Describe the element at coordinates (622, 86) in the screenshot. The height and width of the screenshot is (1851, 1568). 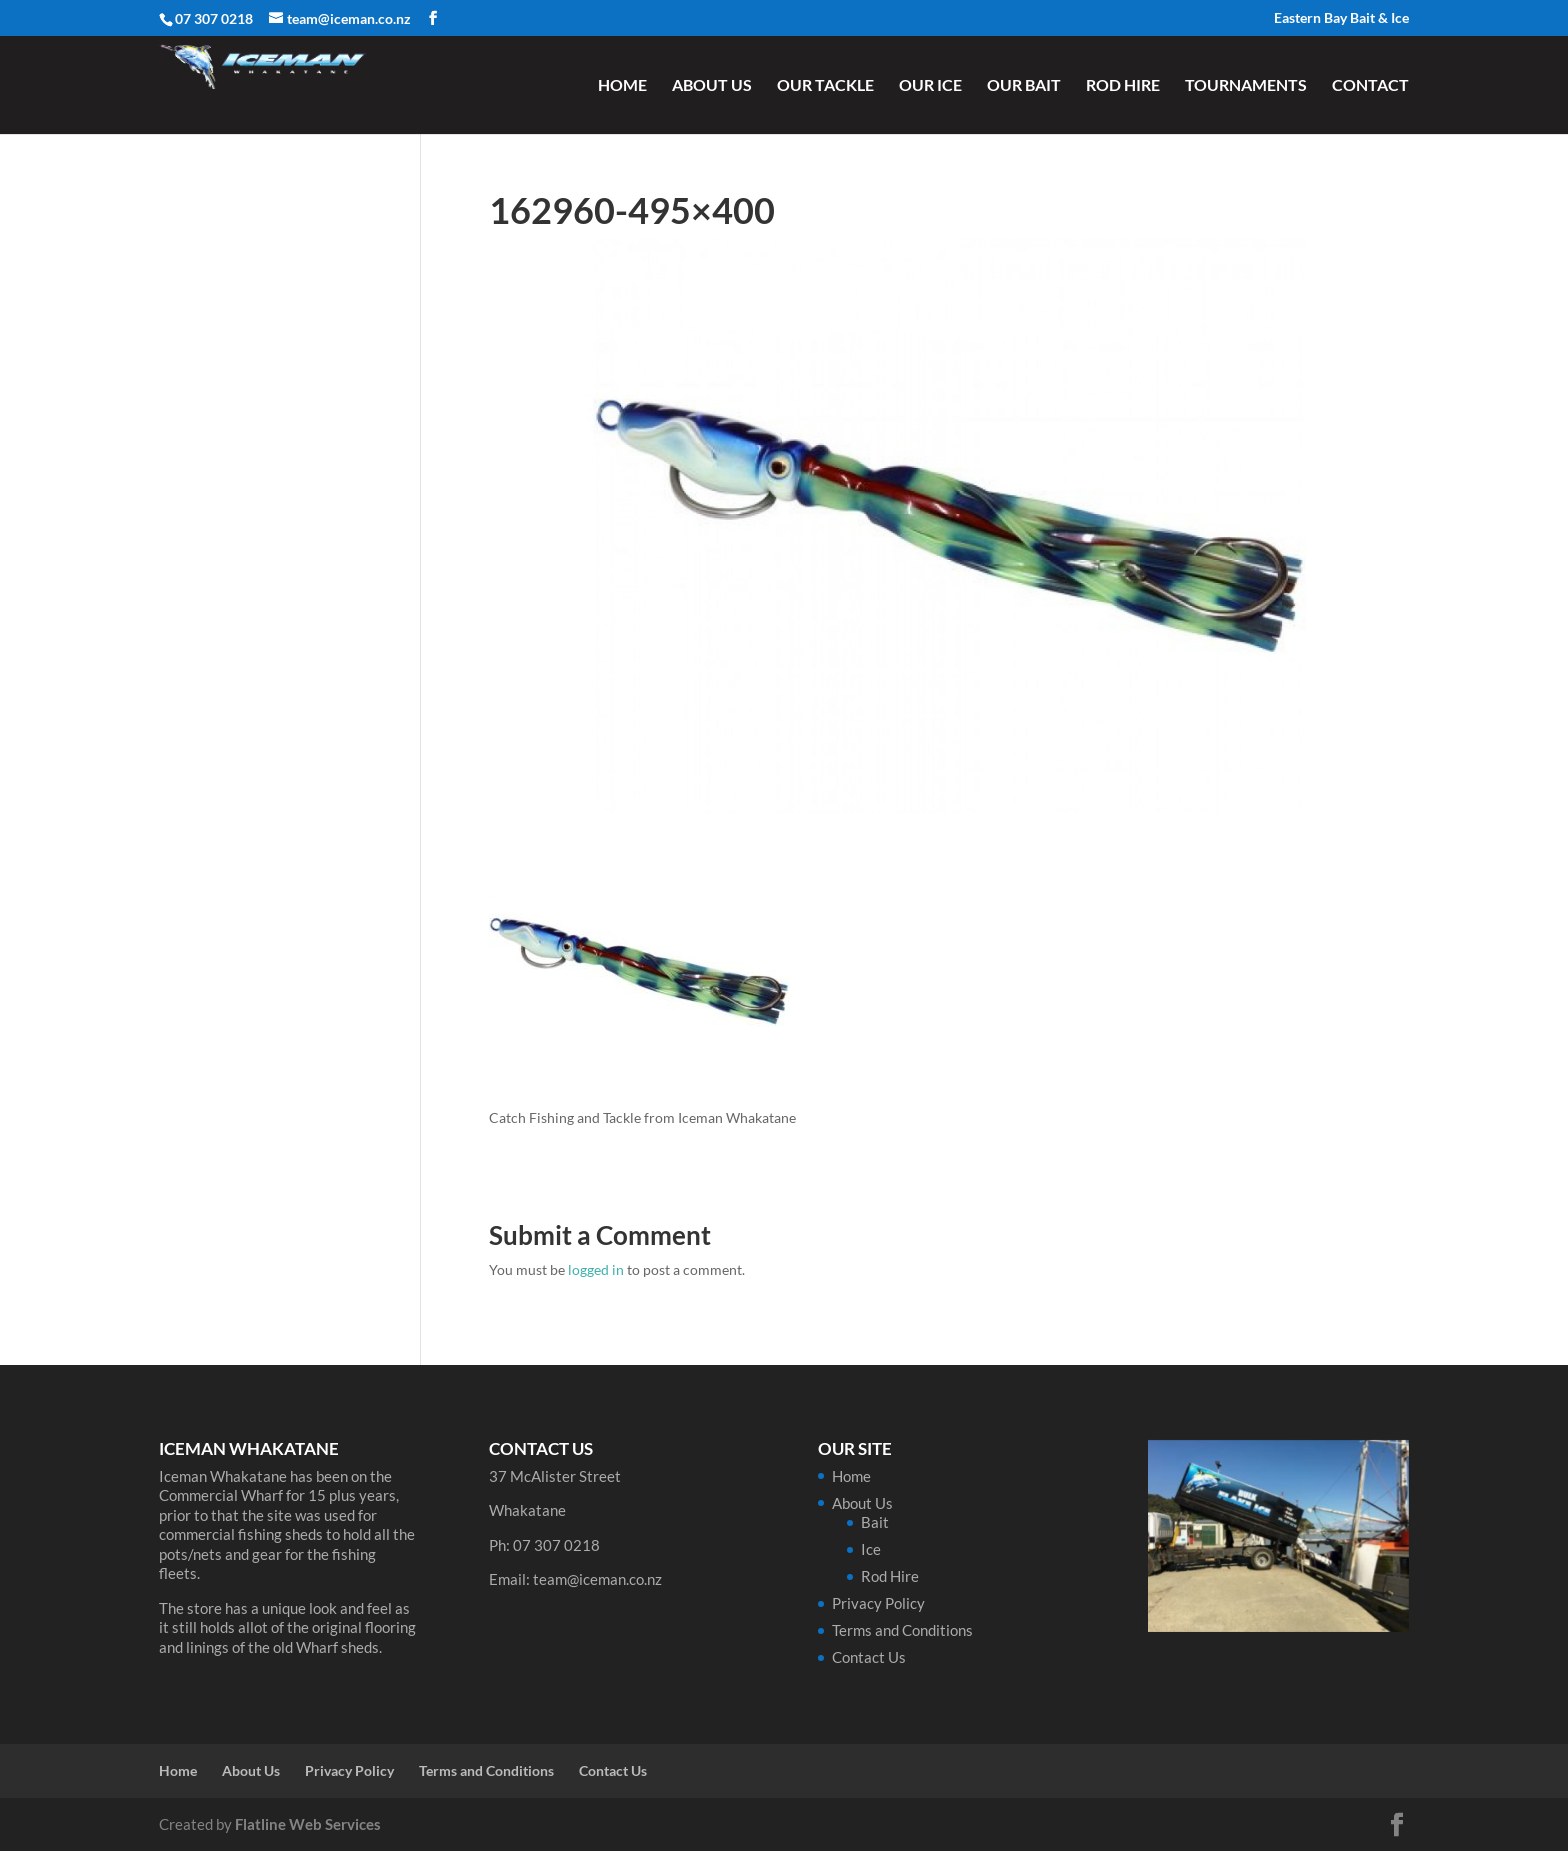
I see `Home` at that location.